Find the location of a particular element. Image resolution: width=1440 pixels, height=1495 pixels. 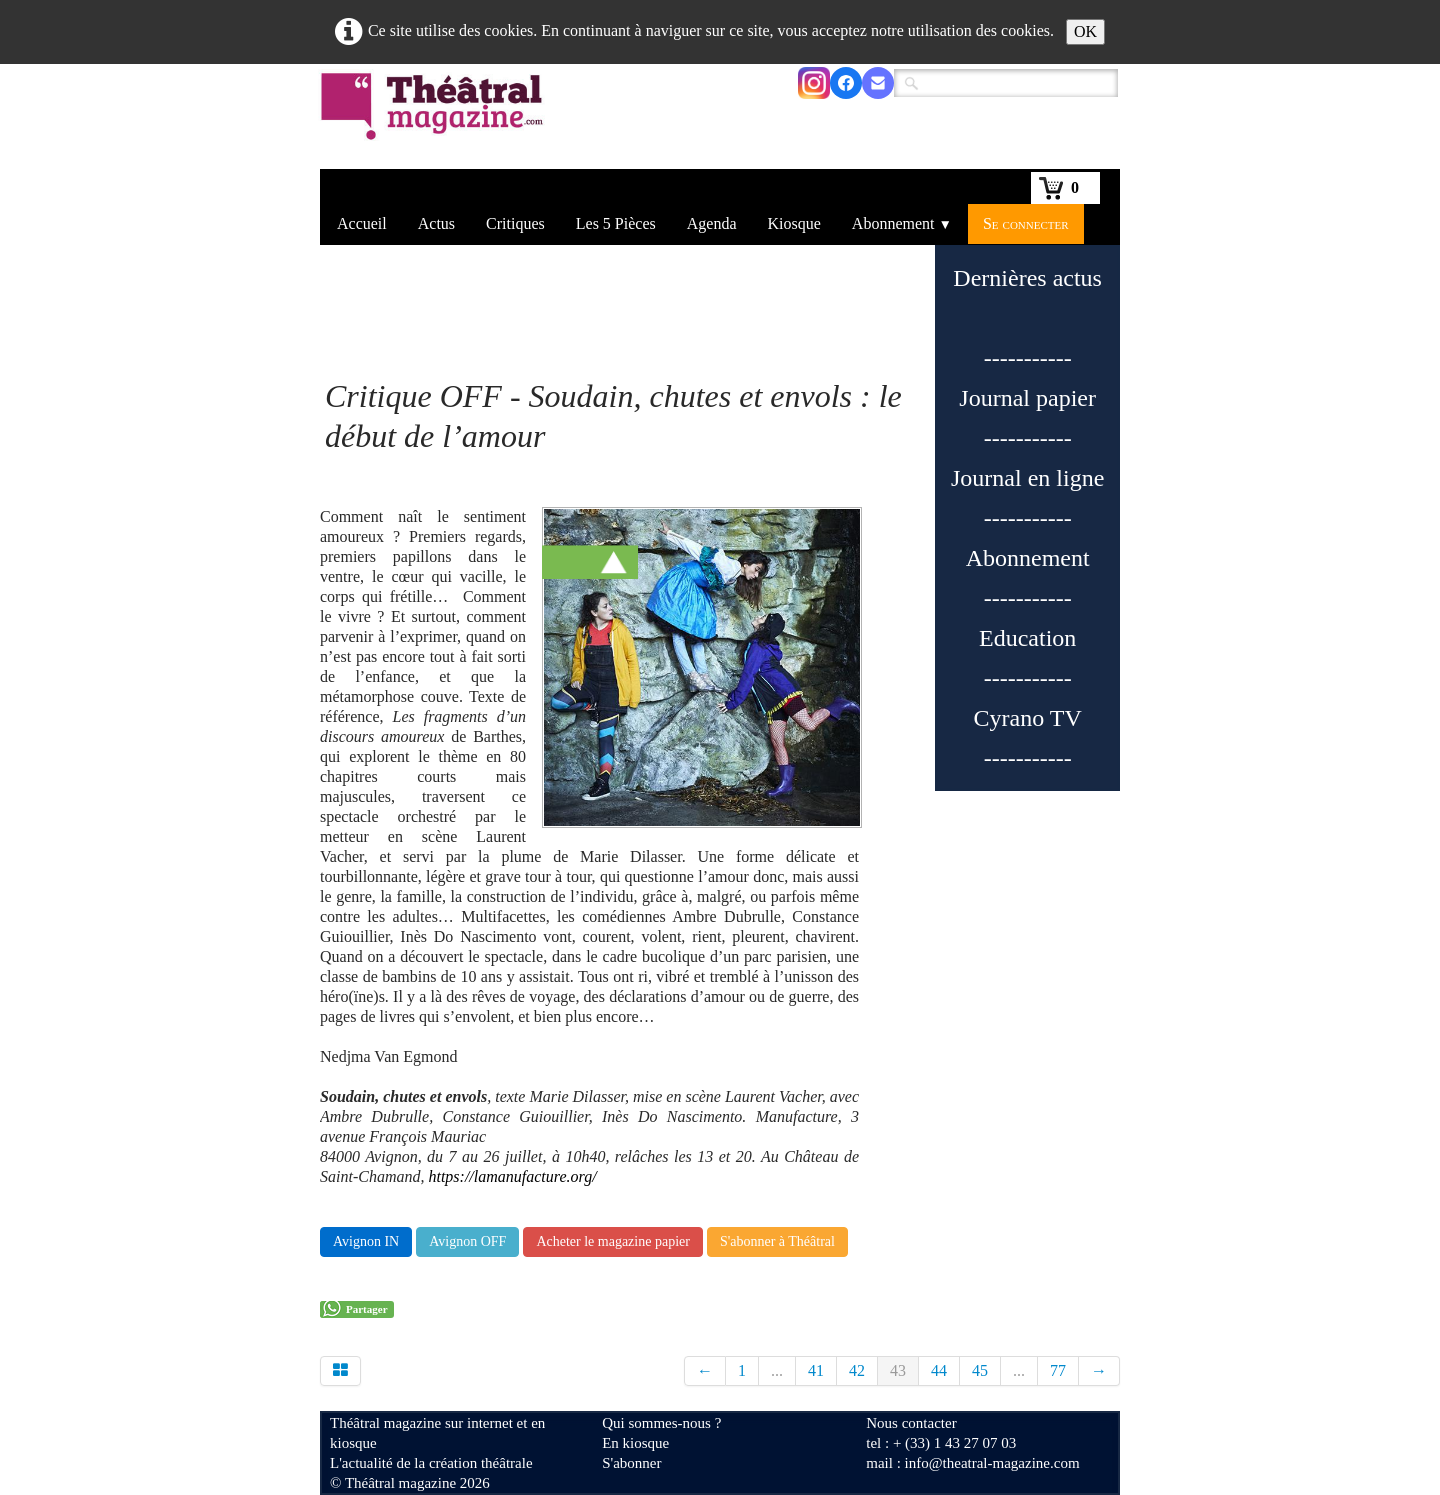

[logo] is located at coordinates (435, 119).